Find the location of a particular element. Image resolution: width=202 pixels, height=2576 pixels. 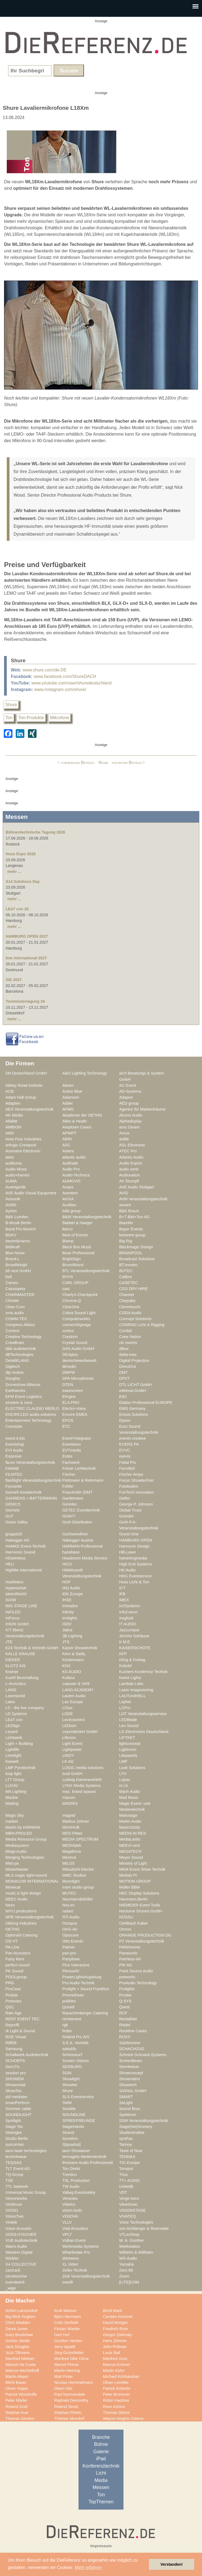

Vivitek is located at coordinates (11, 2222).